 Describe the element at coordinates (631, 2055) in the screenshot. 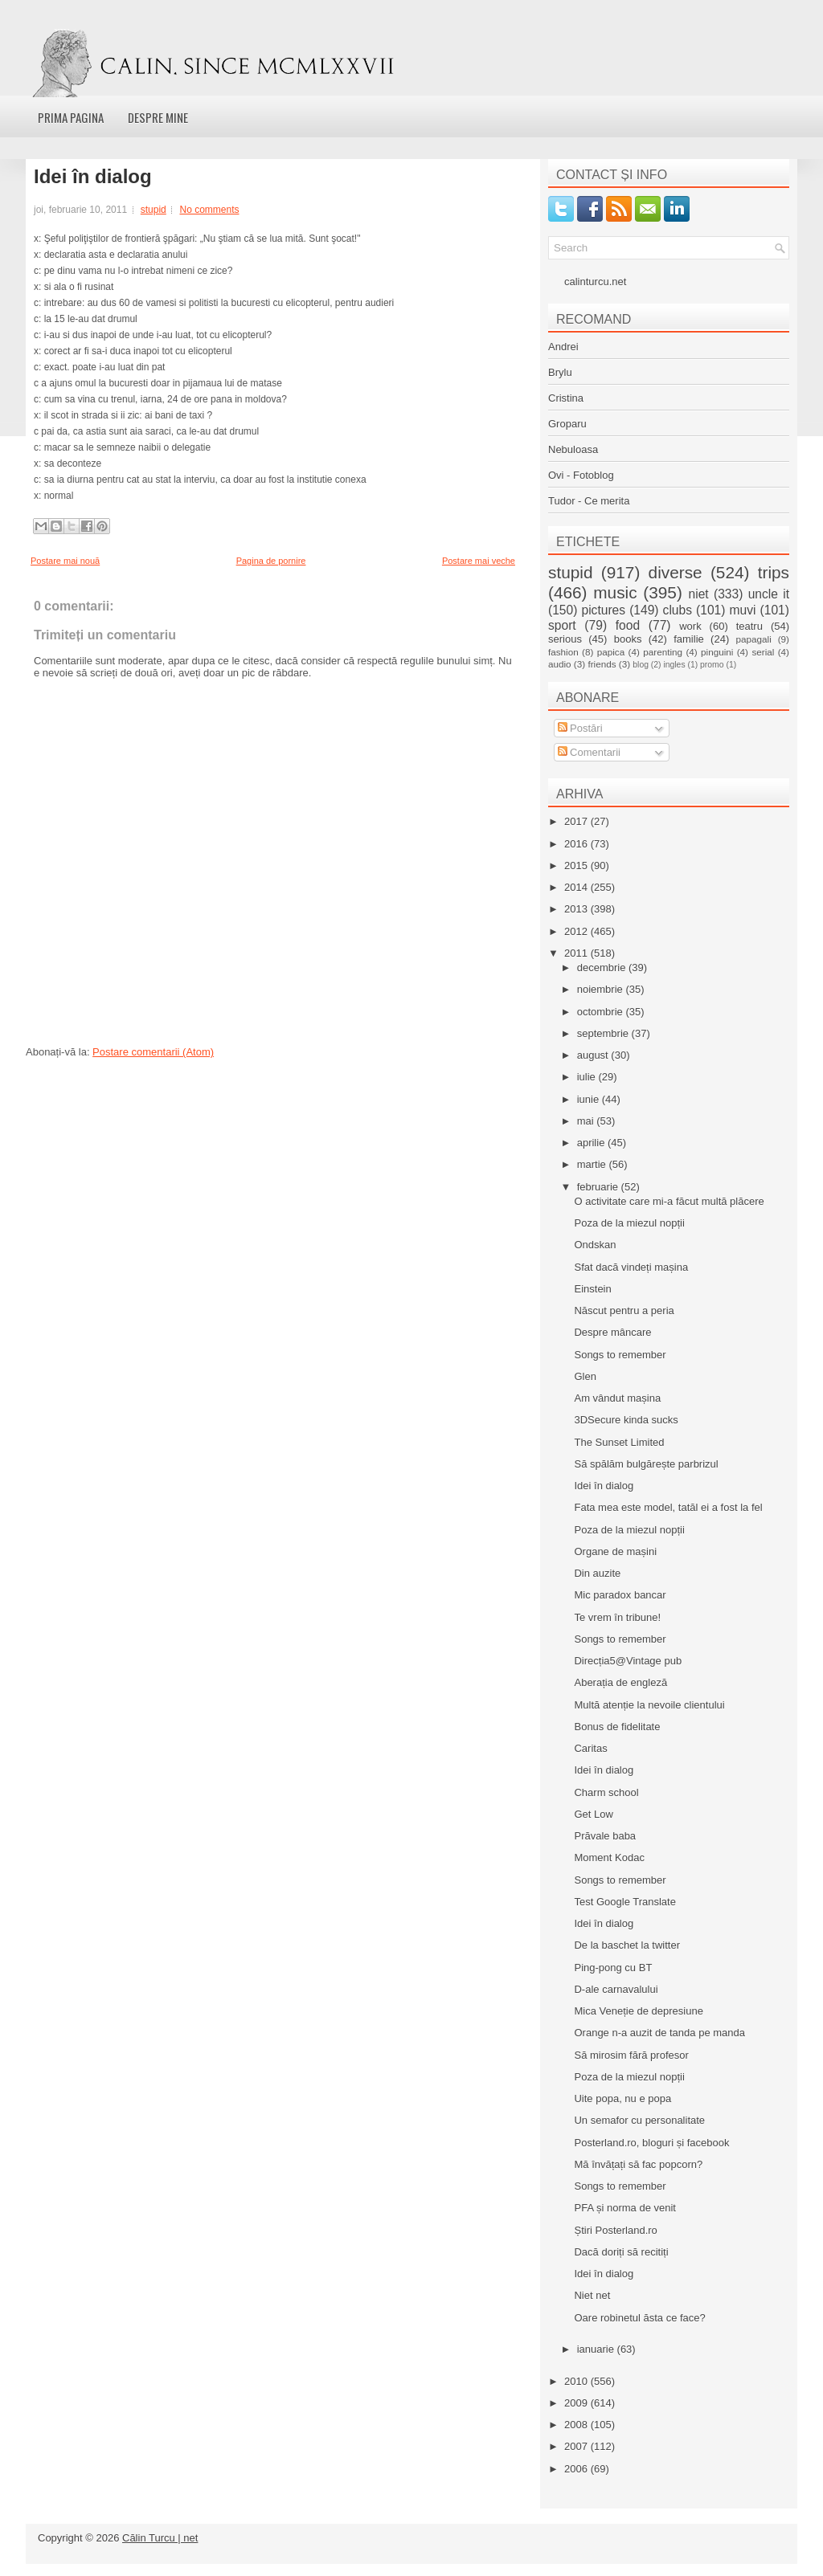

I see `Să mirosim fără profesor` at that location.